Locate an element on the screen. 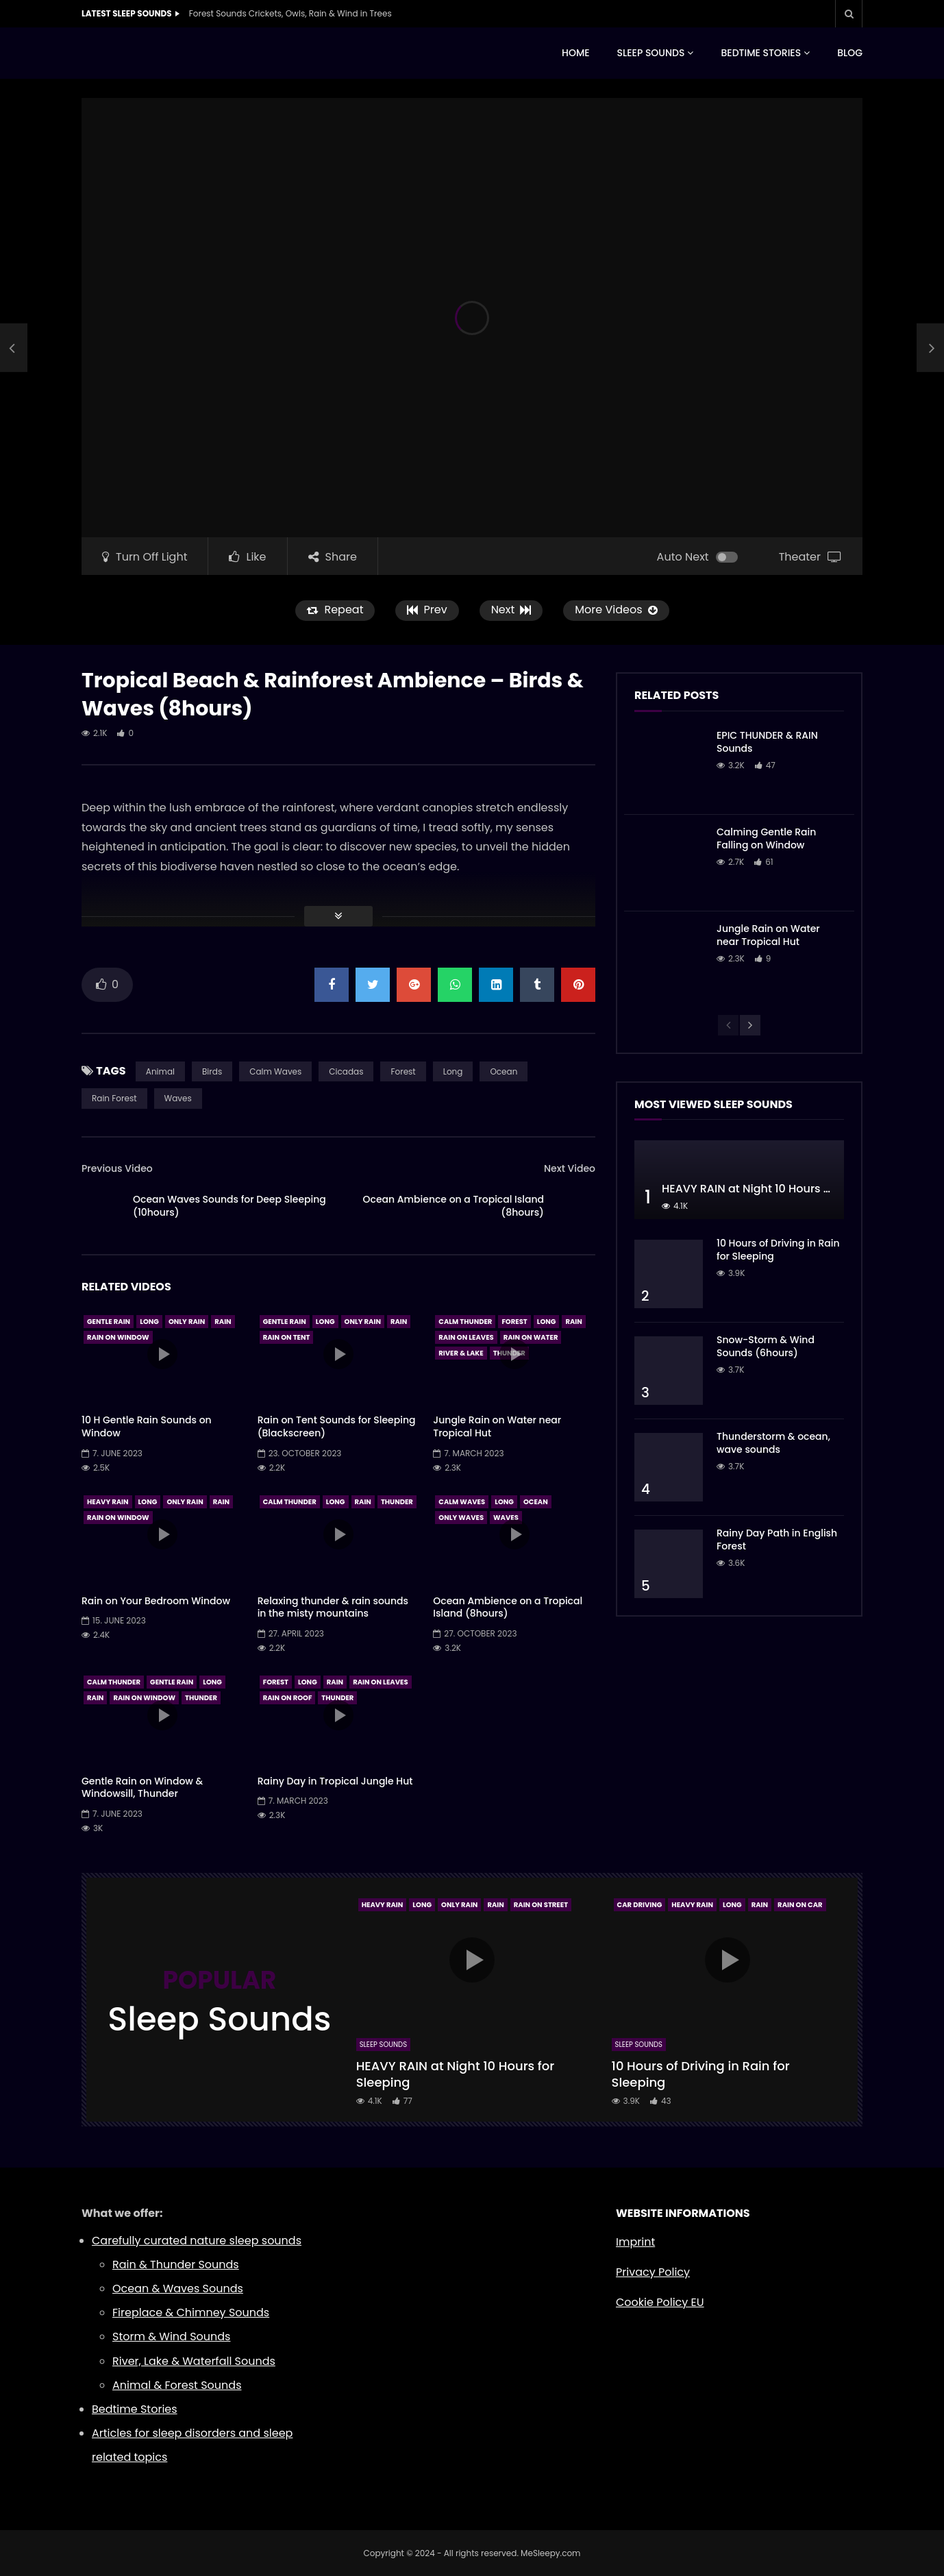  Car Driving is located at coordinates (639, 1905).